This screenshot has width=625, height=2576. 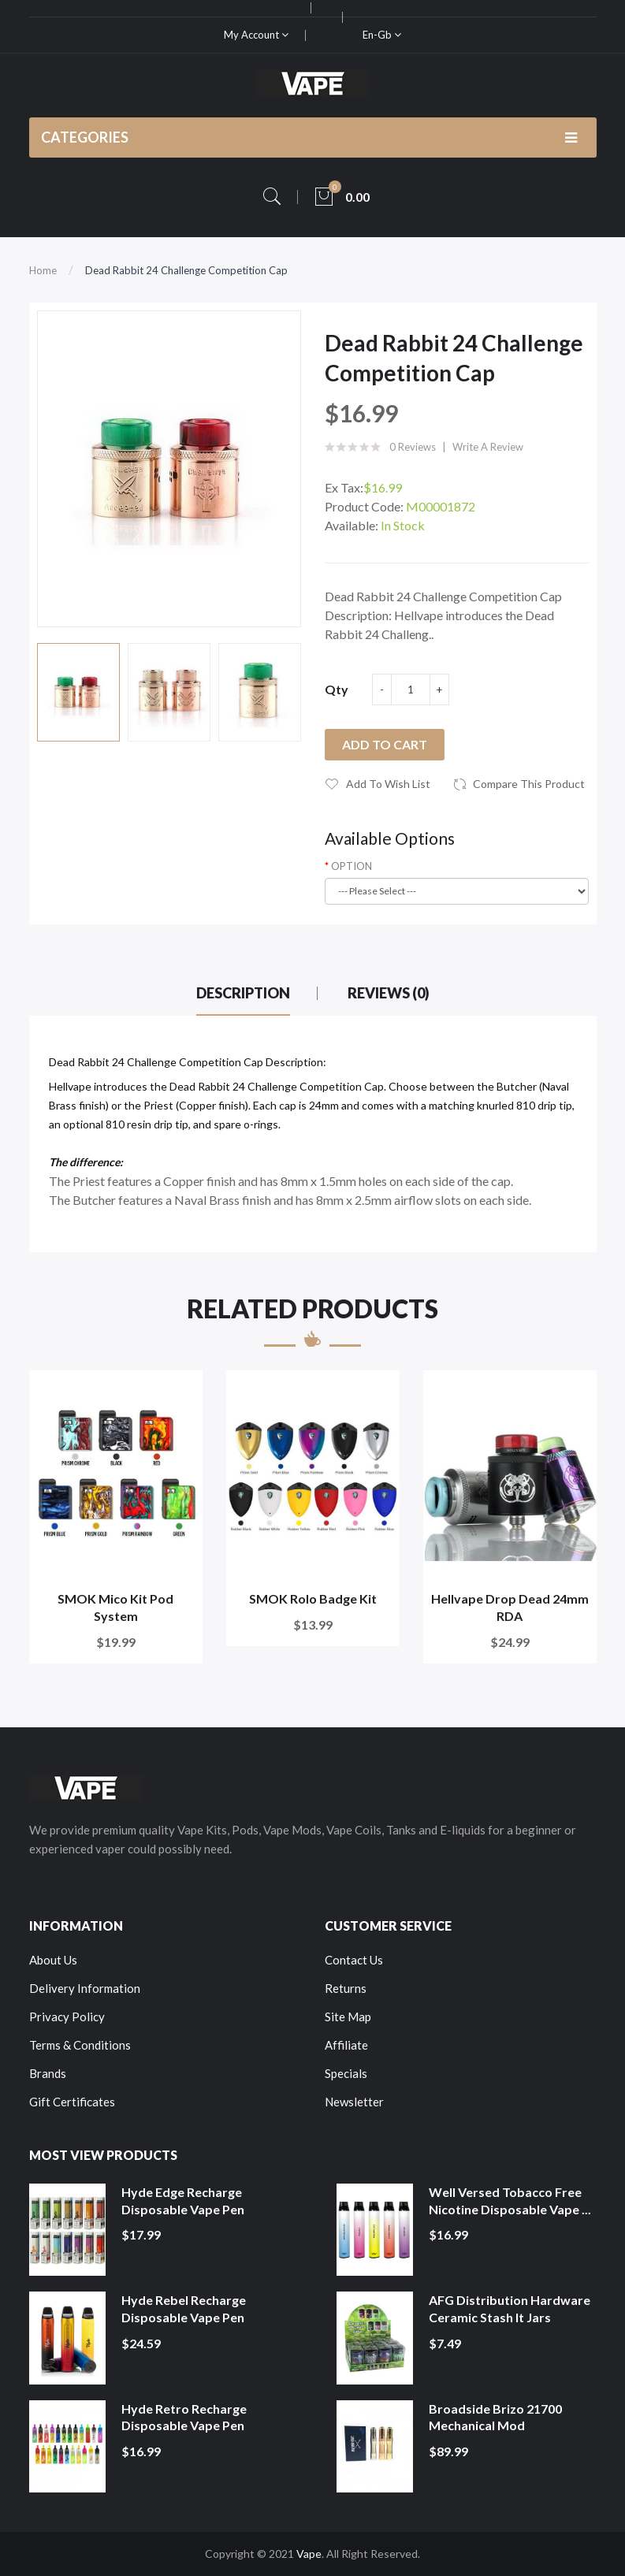 I want to click on Brands, so click(x=47, y=2073).